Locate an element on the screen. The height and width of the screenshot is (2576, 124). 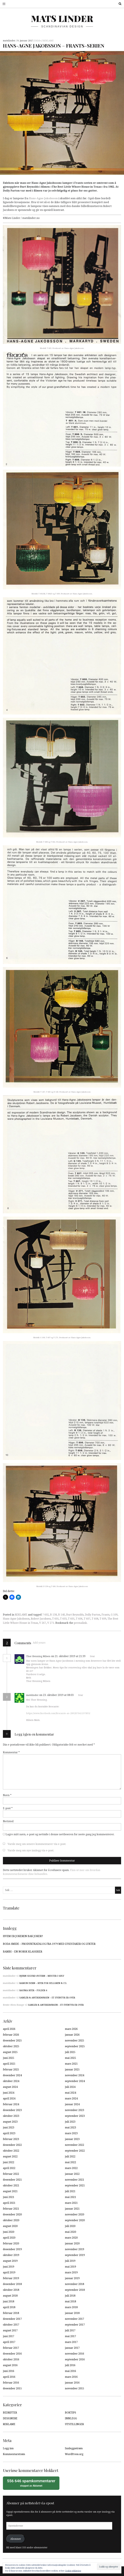
august 2021 is located at coordinates (10, 2191).